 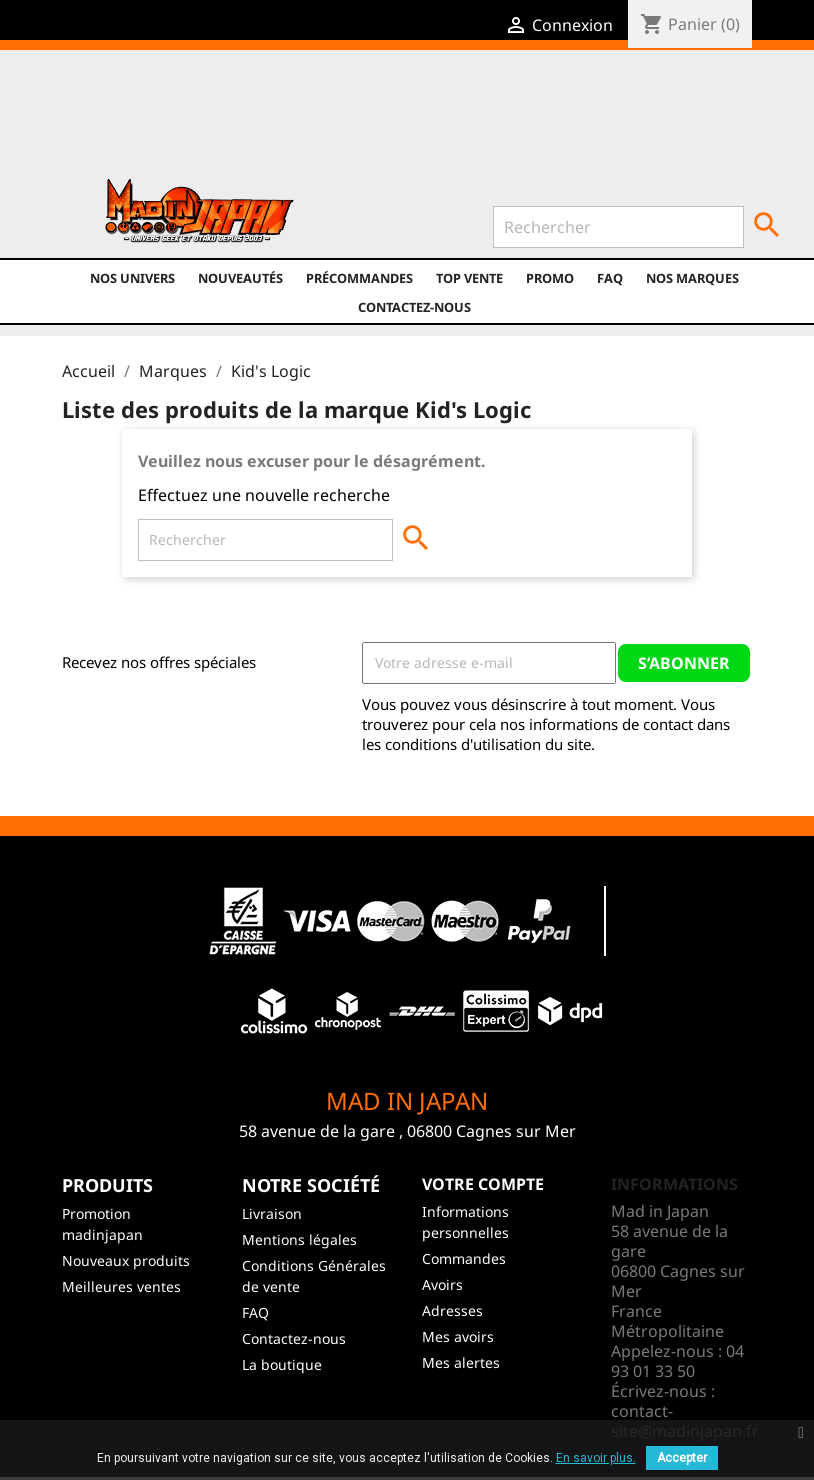 I want to click on Commandes, so click(x=464, y=1258).